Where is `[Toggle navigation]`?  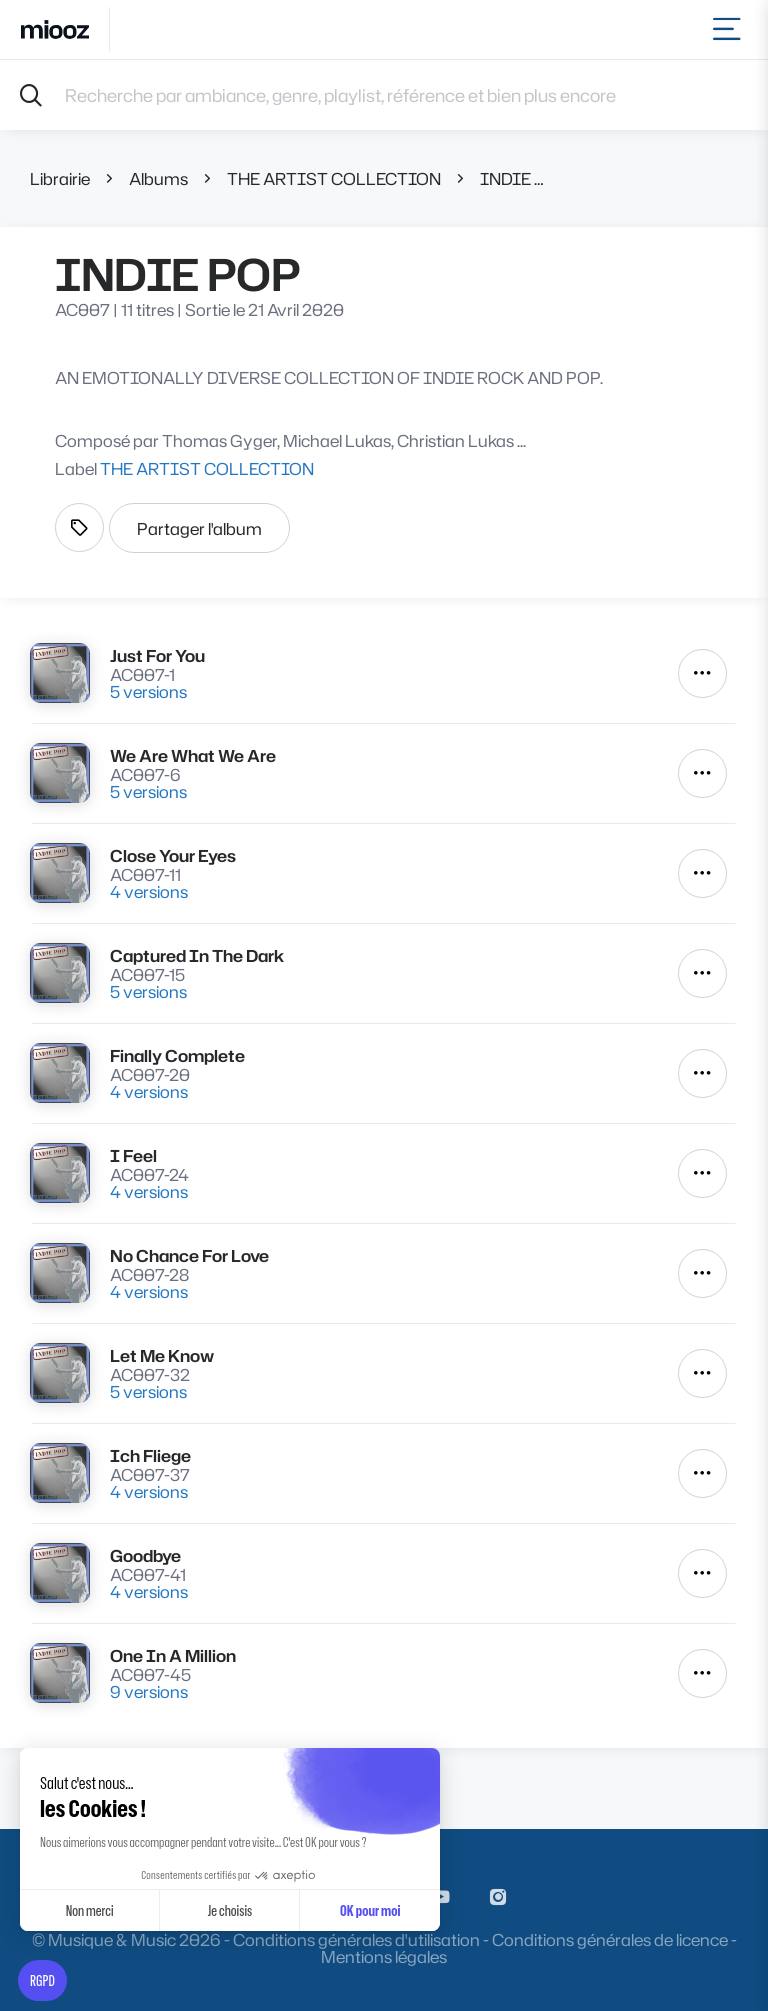
[Toggle navigation] is located at coordinates (730, 29).